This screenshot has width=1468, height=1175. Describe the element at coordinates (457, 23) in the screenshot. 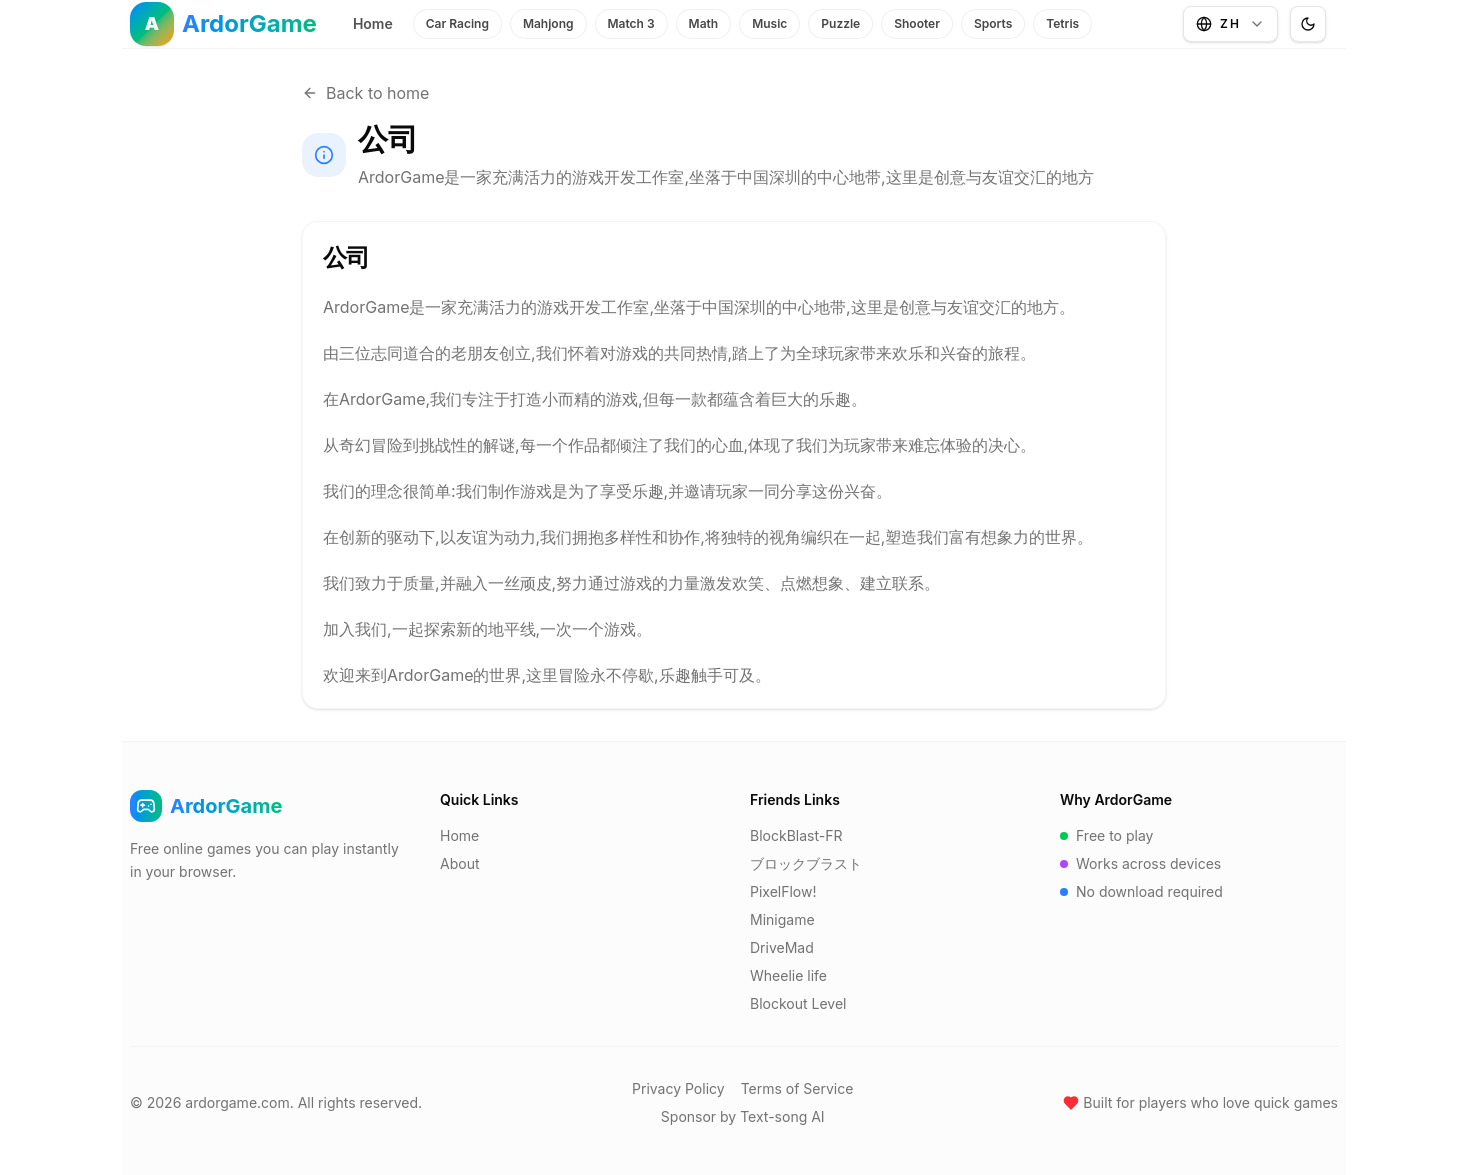

I see `Car Racing` at that location.